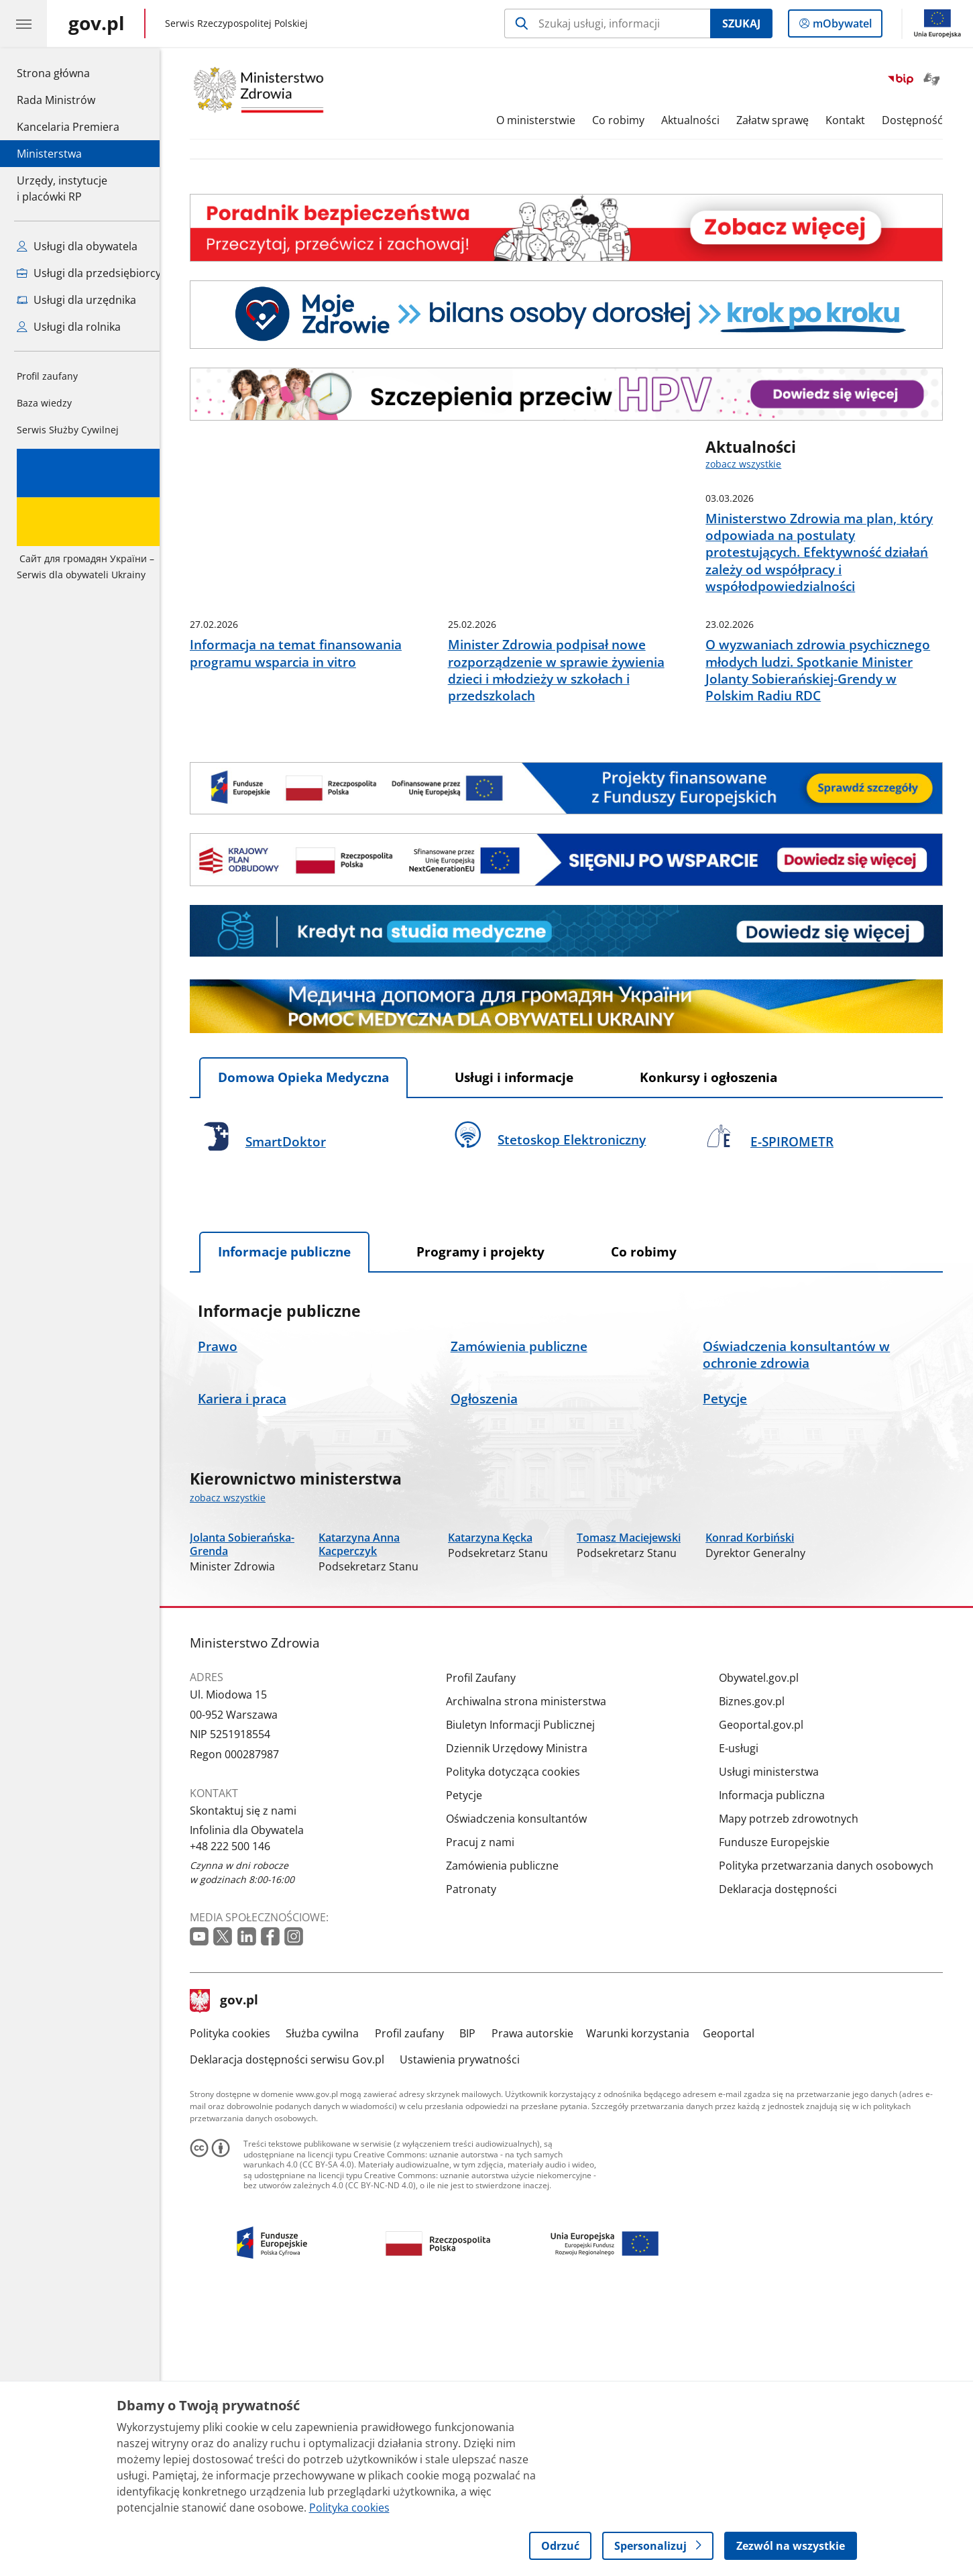 This screenshot has height=2576, width=973. What do you see at coordinates (782, 2064) in the screenshot?
I see `Informacja publiczna` at bounding box center [782, 2064].